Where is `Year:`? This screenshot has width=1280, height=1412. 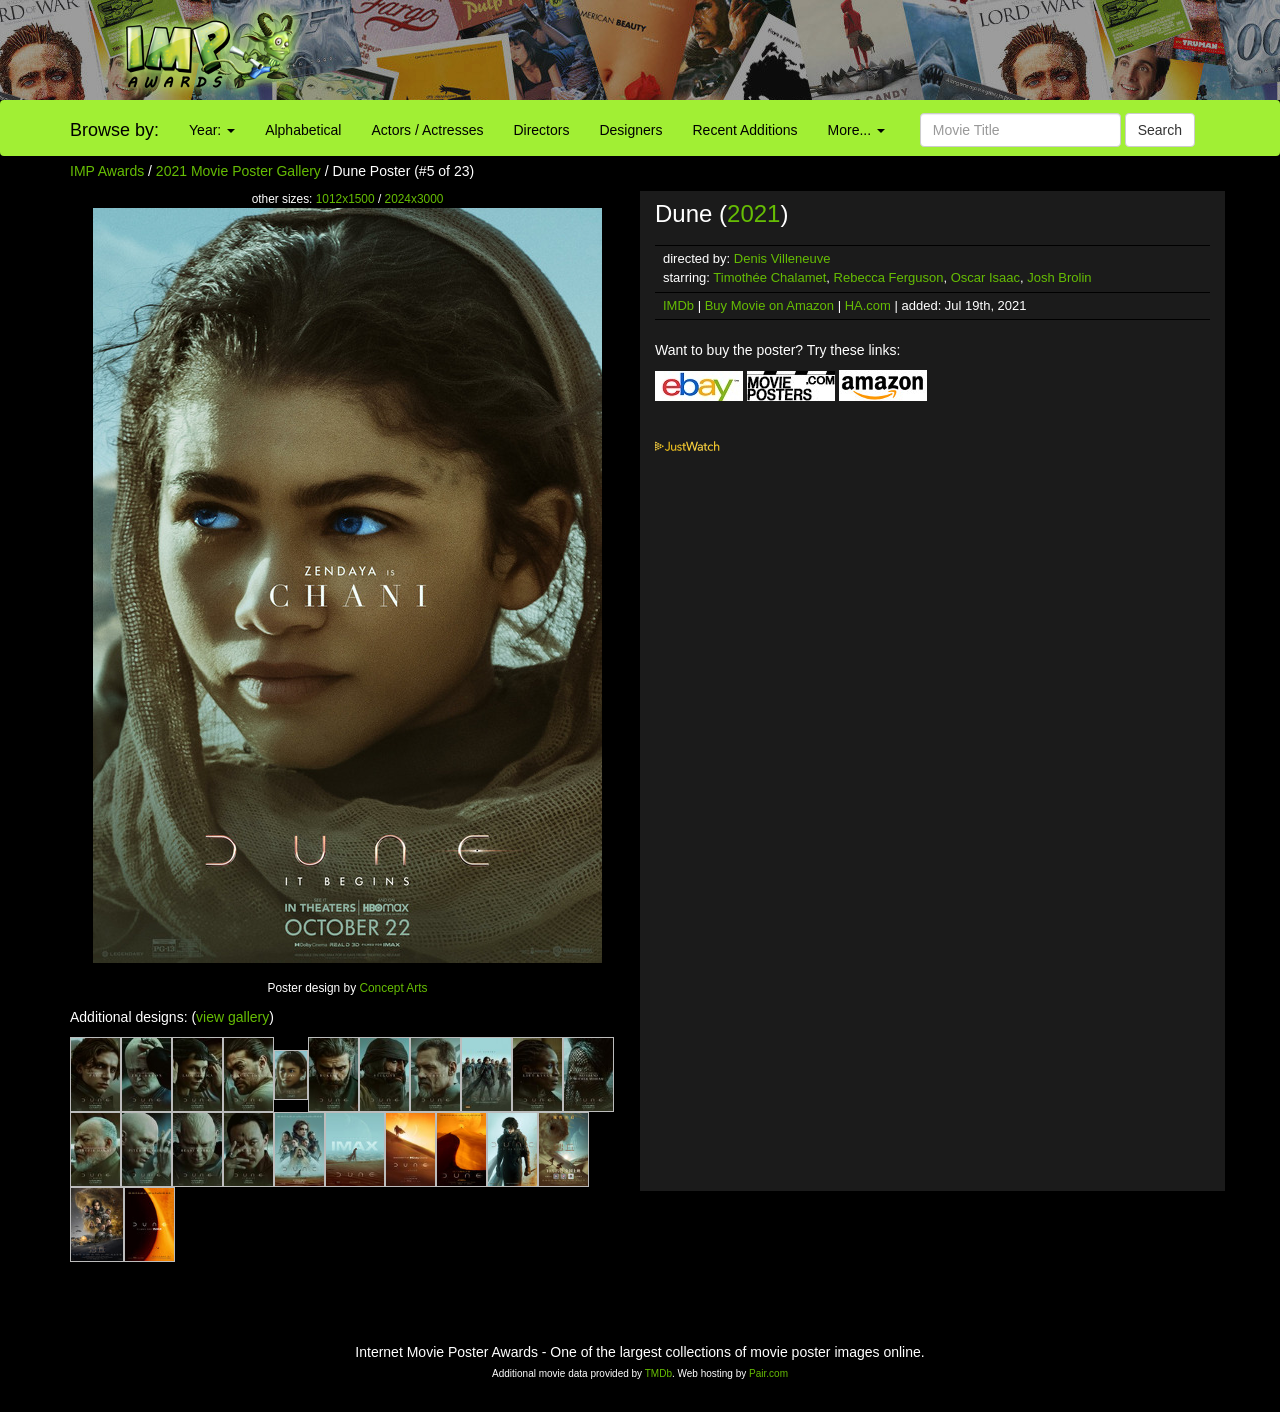
Year: is located at coordinates (212, 130).